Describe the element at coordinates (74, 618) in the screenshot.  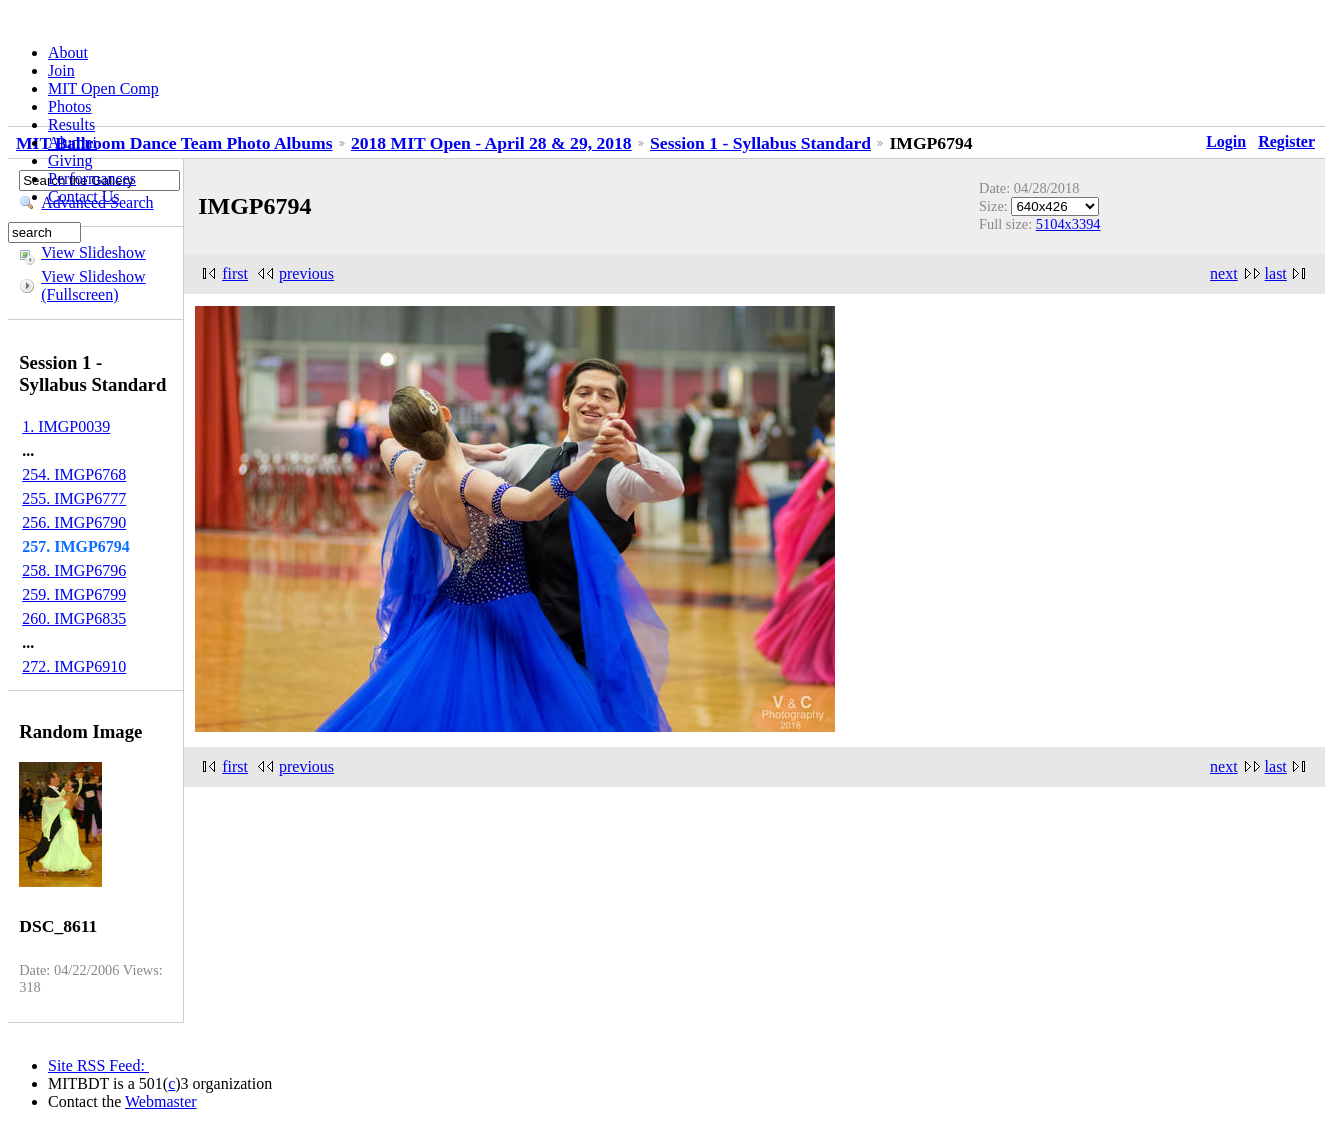
I see `260. IMGP6835` at that location.